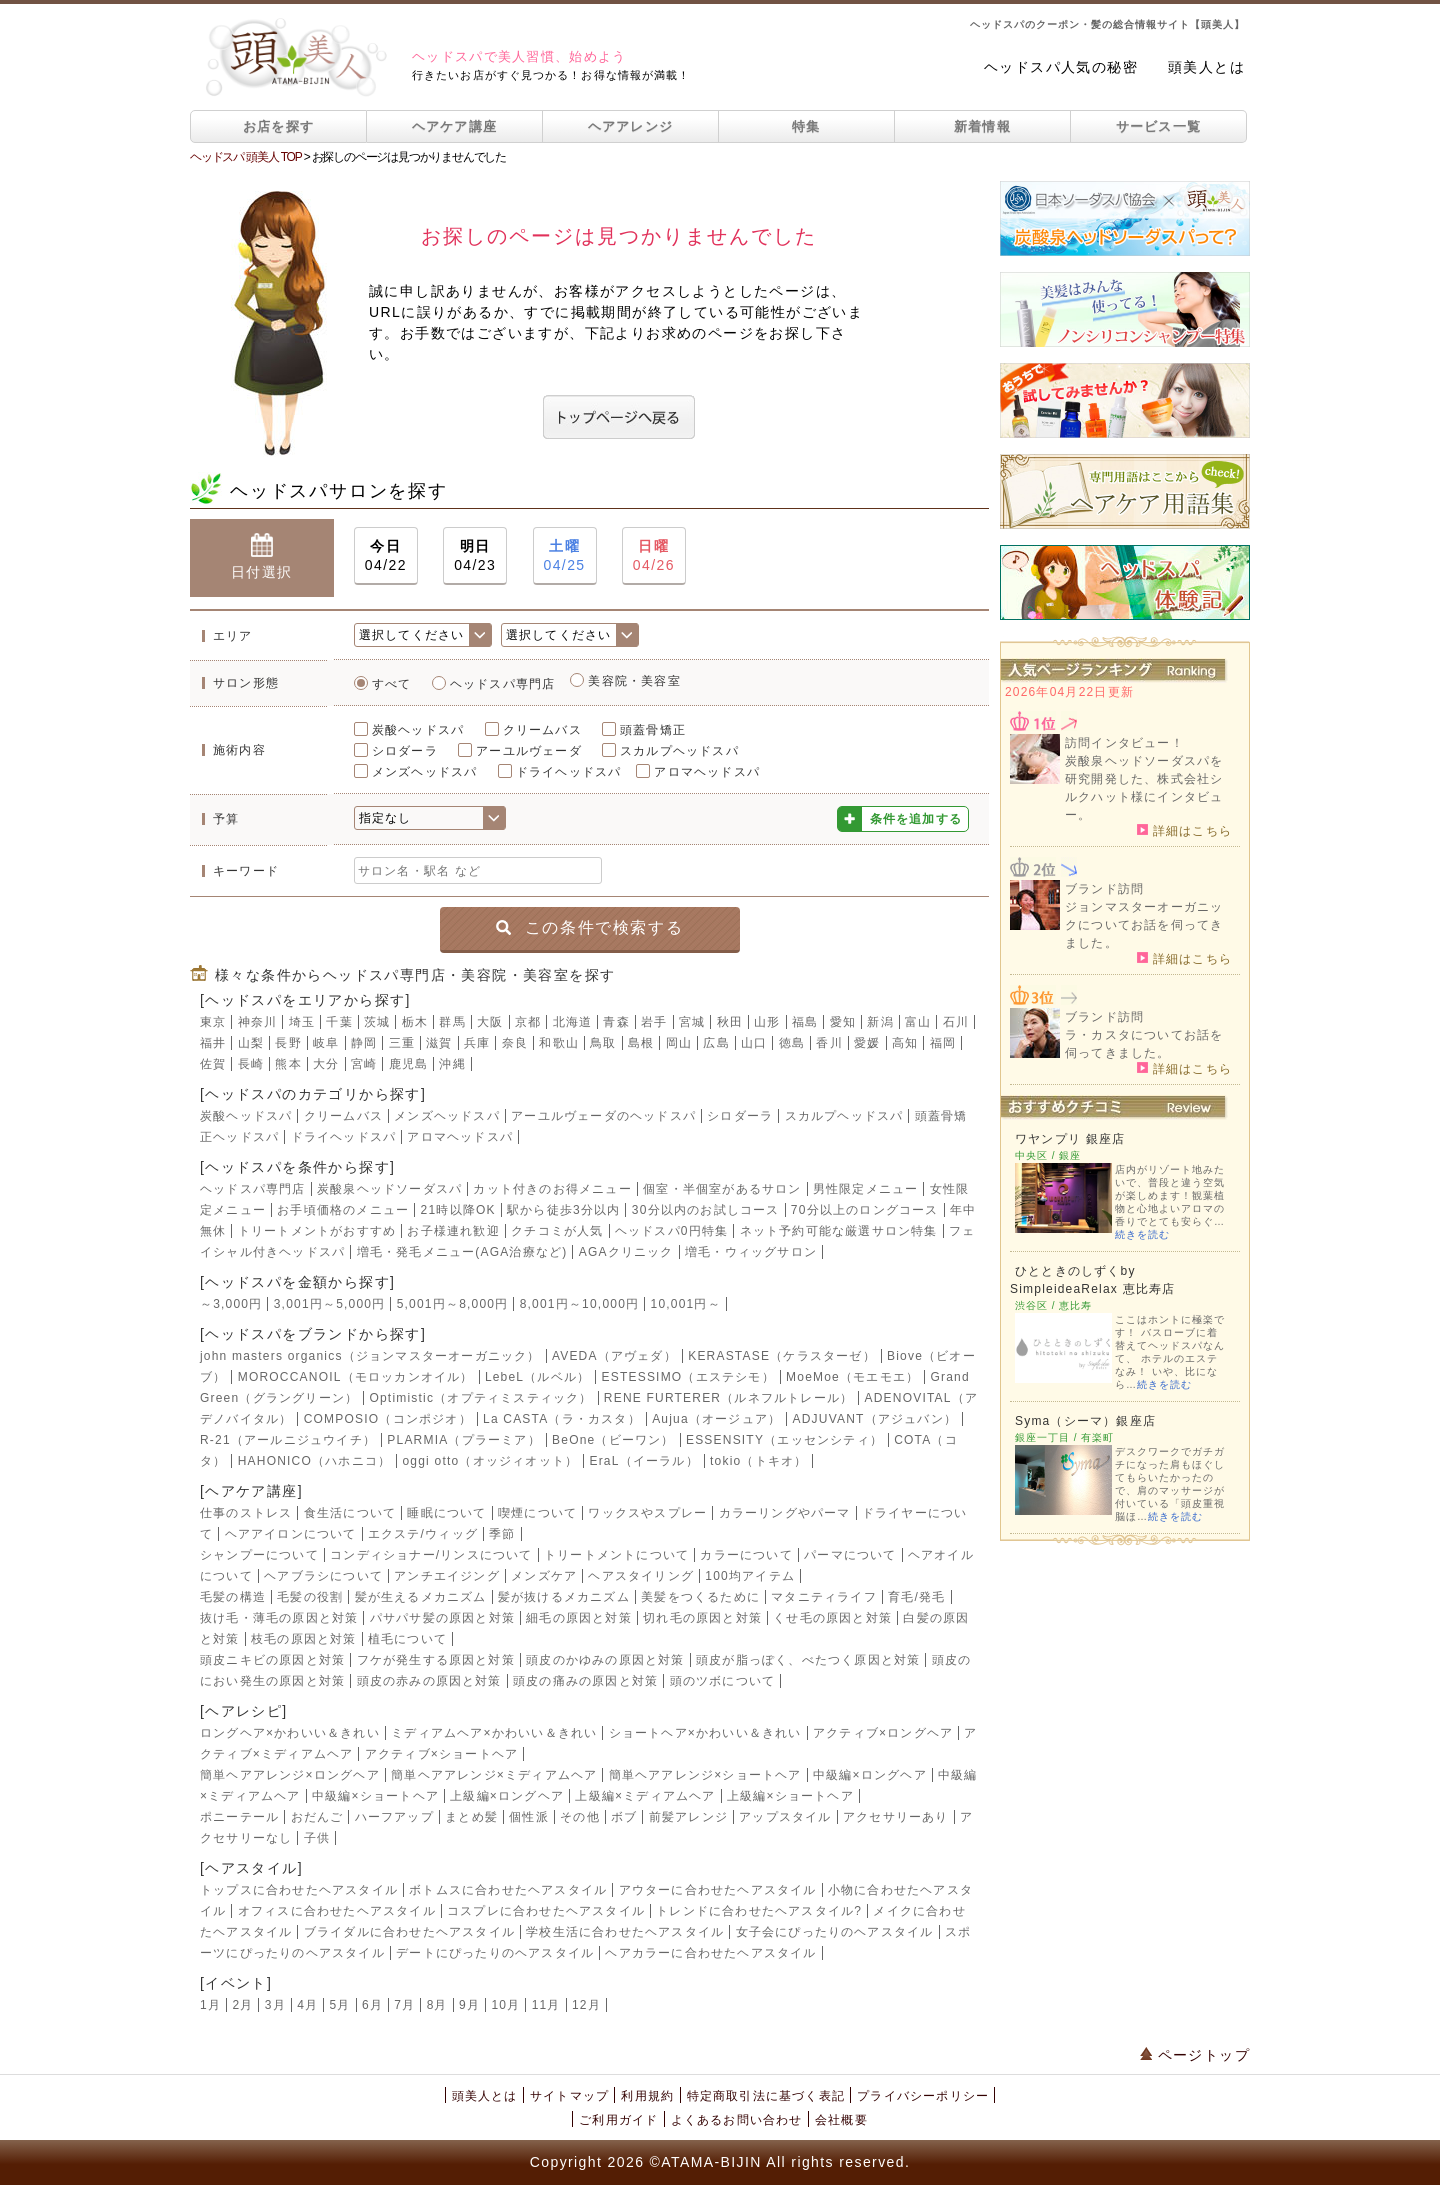 This screenshot has width=1440, height=2185. Describe the element at coordinates (431, 1555) in the screenshot. I see `コンディショナー/リンスについて` at that location.